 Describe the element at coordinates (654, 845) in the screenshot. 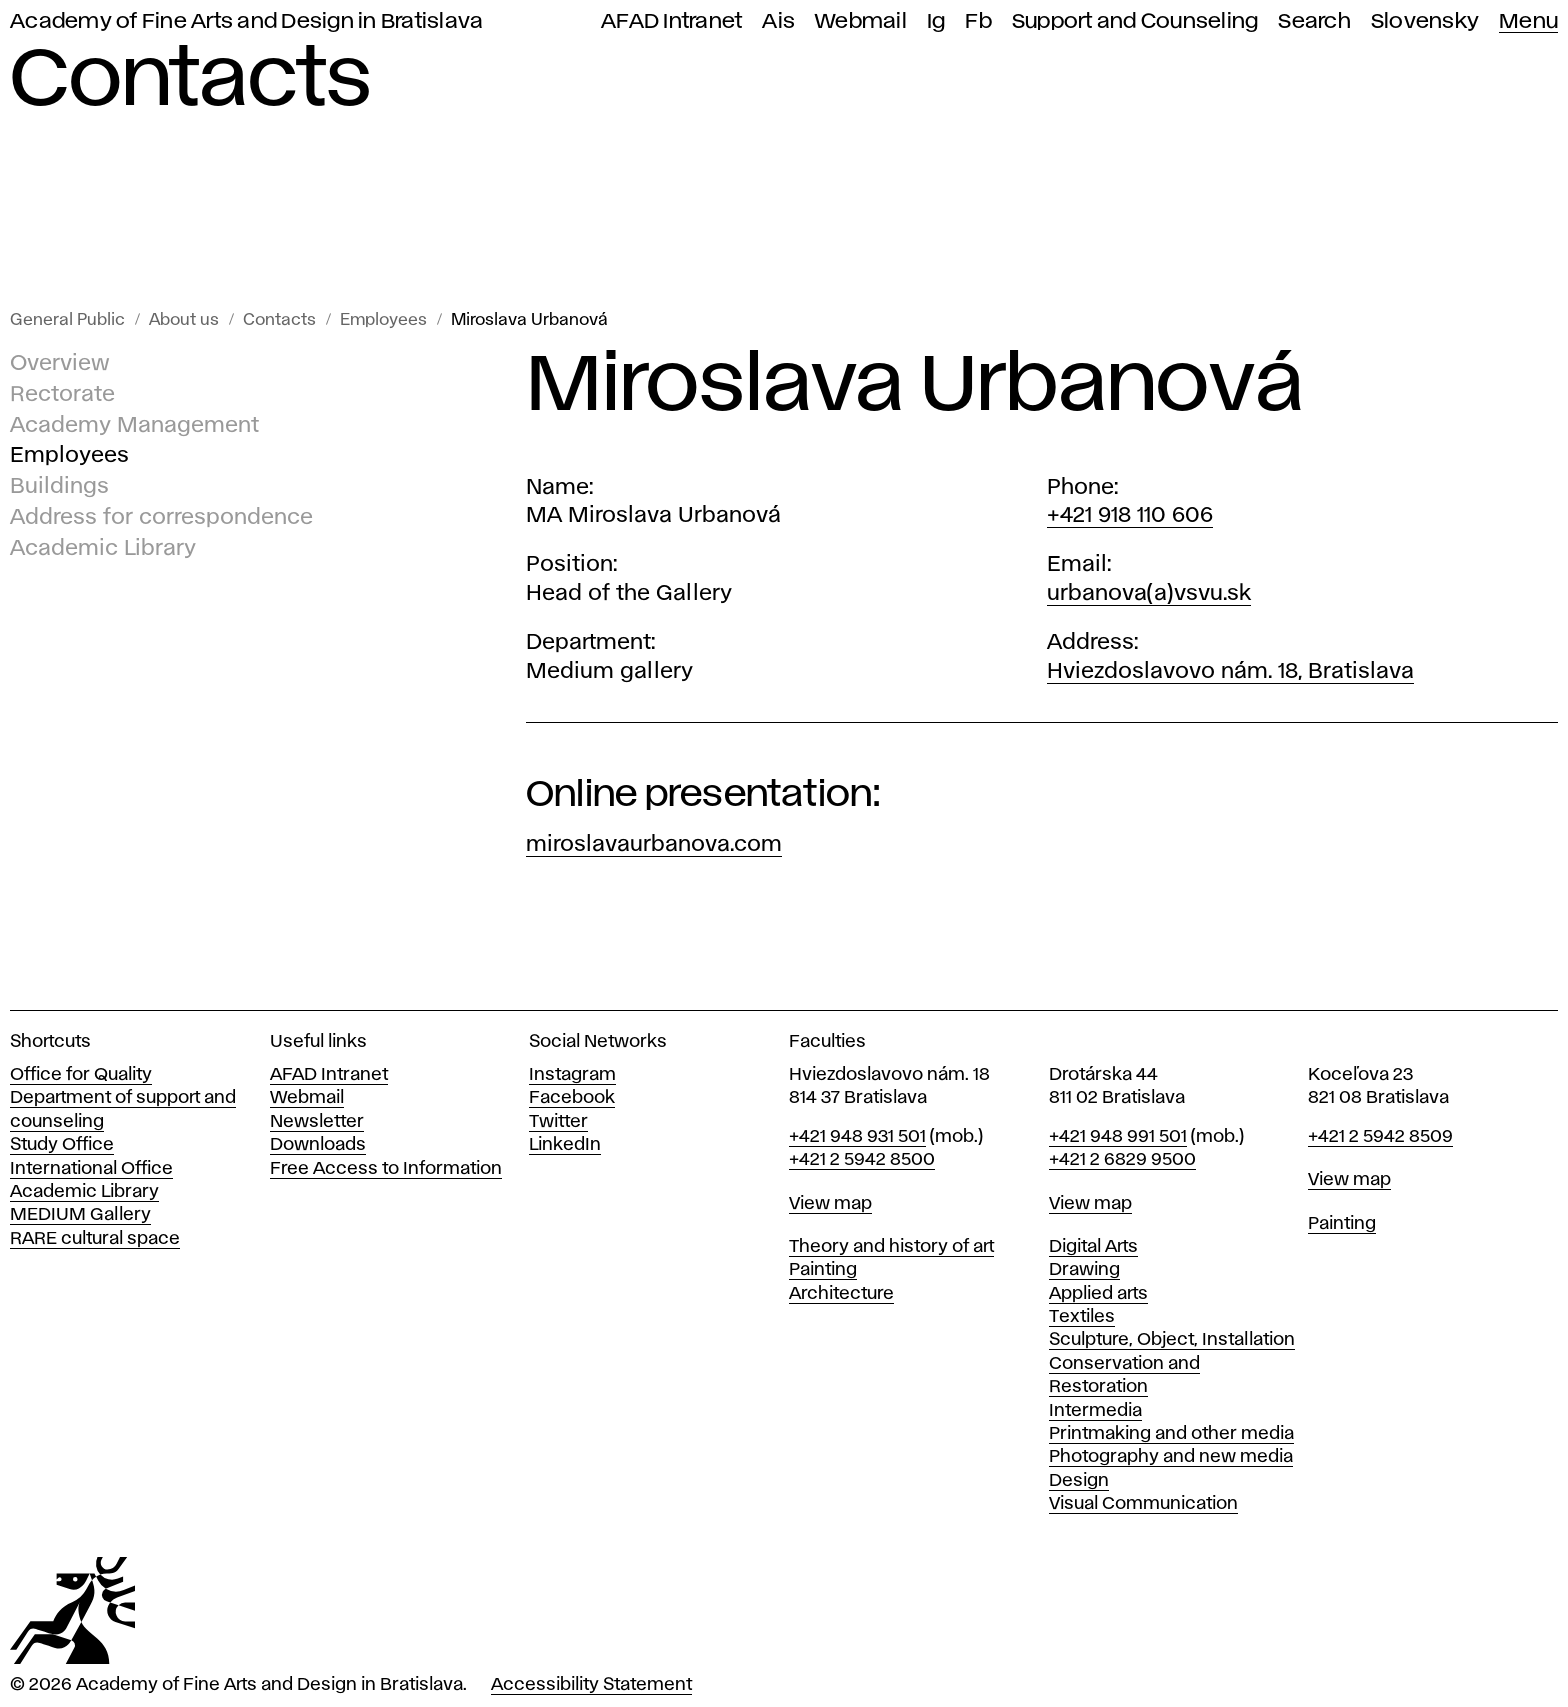

I see `miroslavaurbanova.com` at that location.